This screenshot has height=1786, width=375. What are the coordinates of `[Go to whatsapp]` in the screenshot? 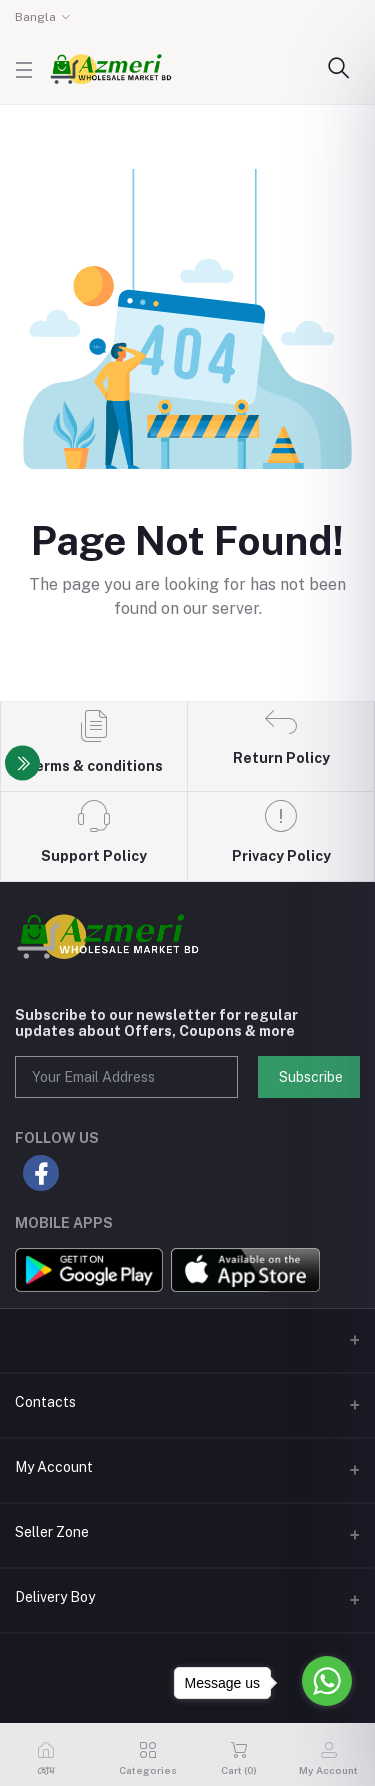 It's located at (327, 1681).